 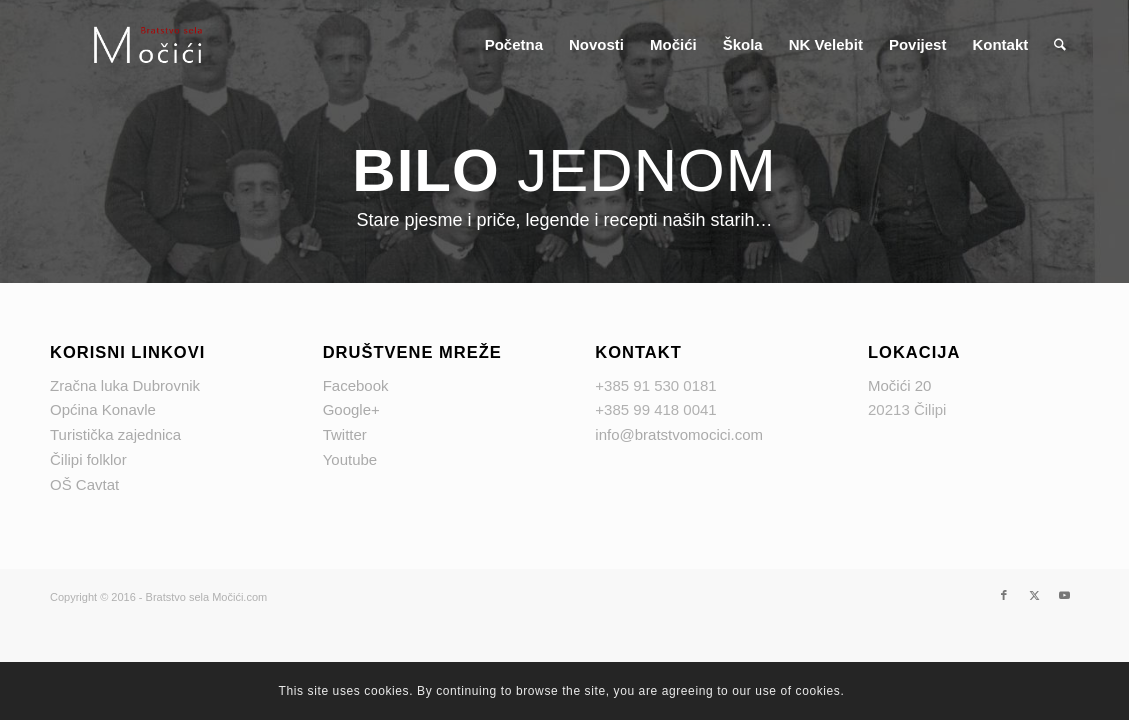 What do you see at coordinates (125, 385) in the screenshot?
I see `Zračna luka Dubrovnik` at bounding box center [125, 385].